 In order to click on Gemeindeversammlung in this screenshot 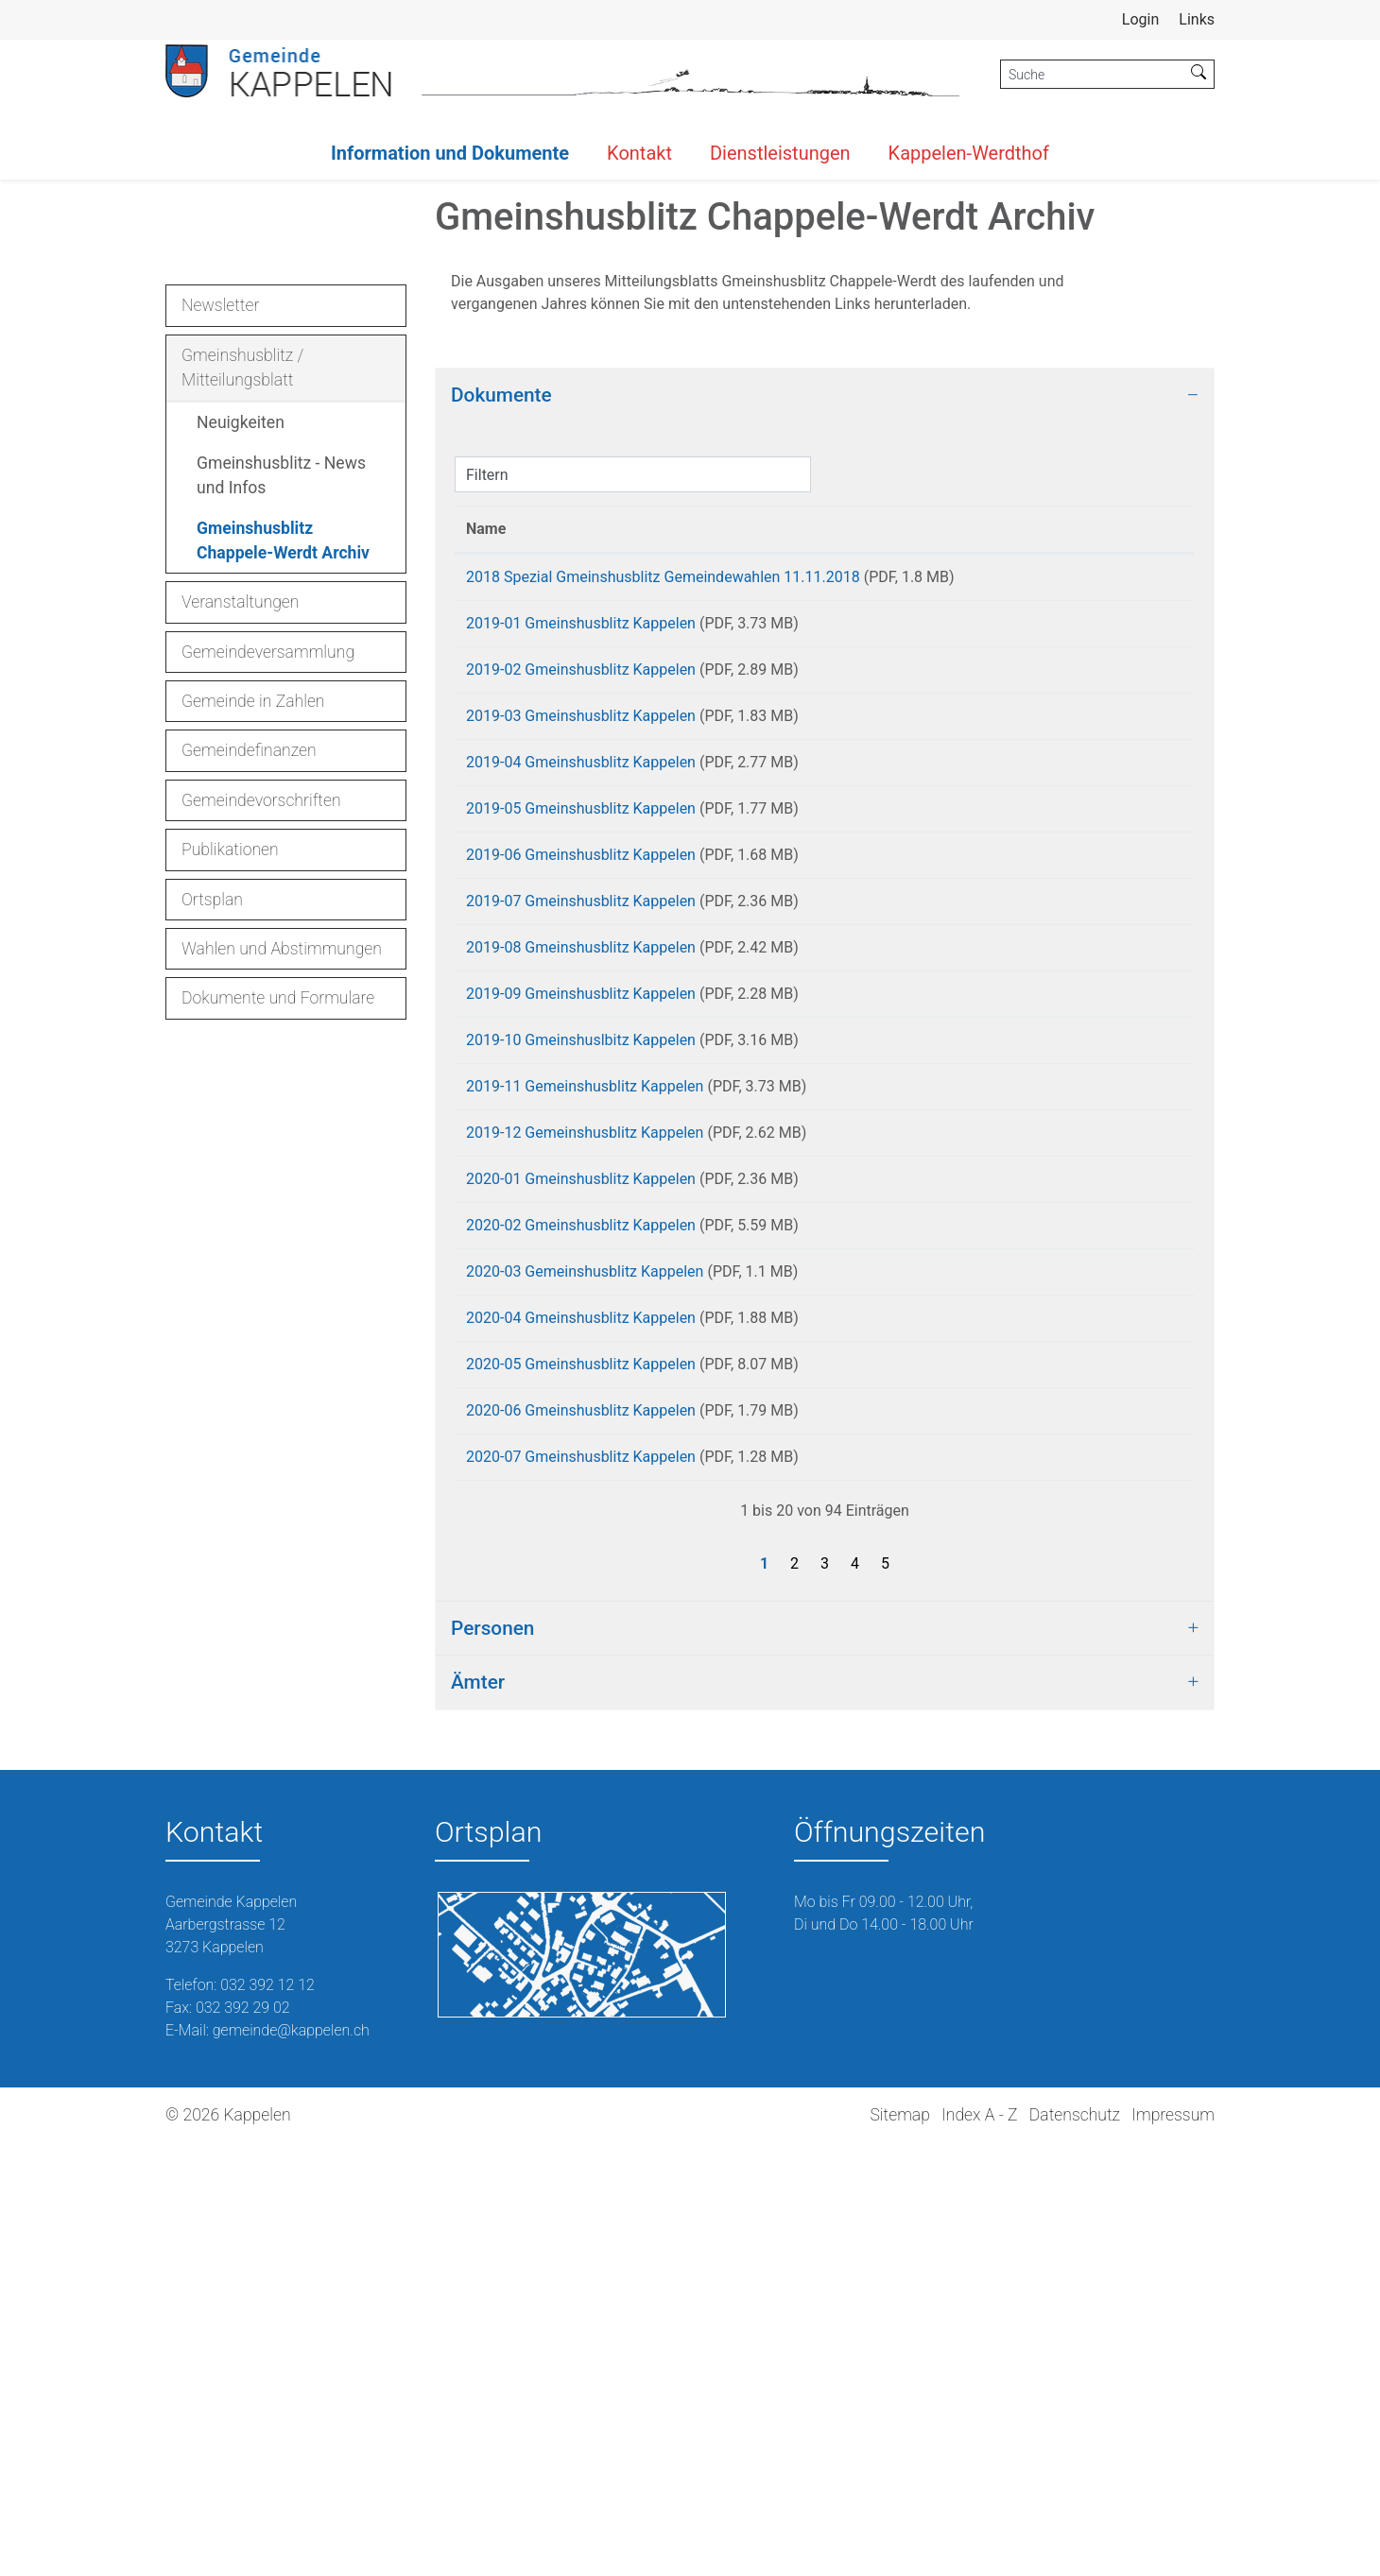, I will do `click(267, 952)`.